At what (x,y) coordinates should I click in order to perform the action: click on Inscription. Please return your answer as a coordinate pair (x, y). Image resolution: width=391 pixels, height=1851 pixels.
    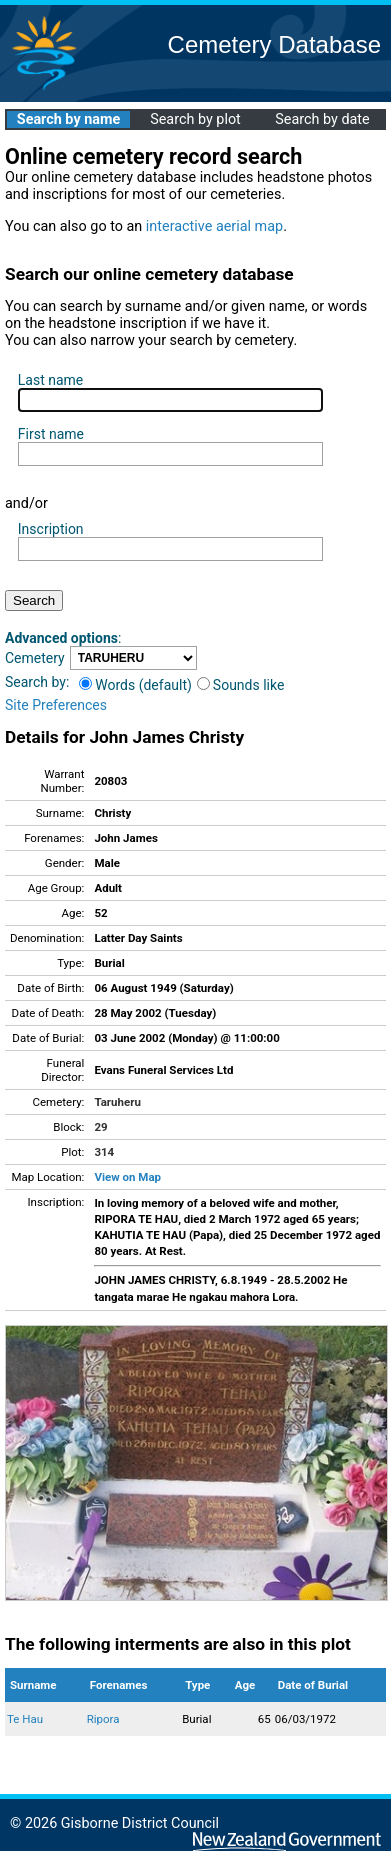
    Looking at the image, I should click on (51, 529).